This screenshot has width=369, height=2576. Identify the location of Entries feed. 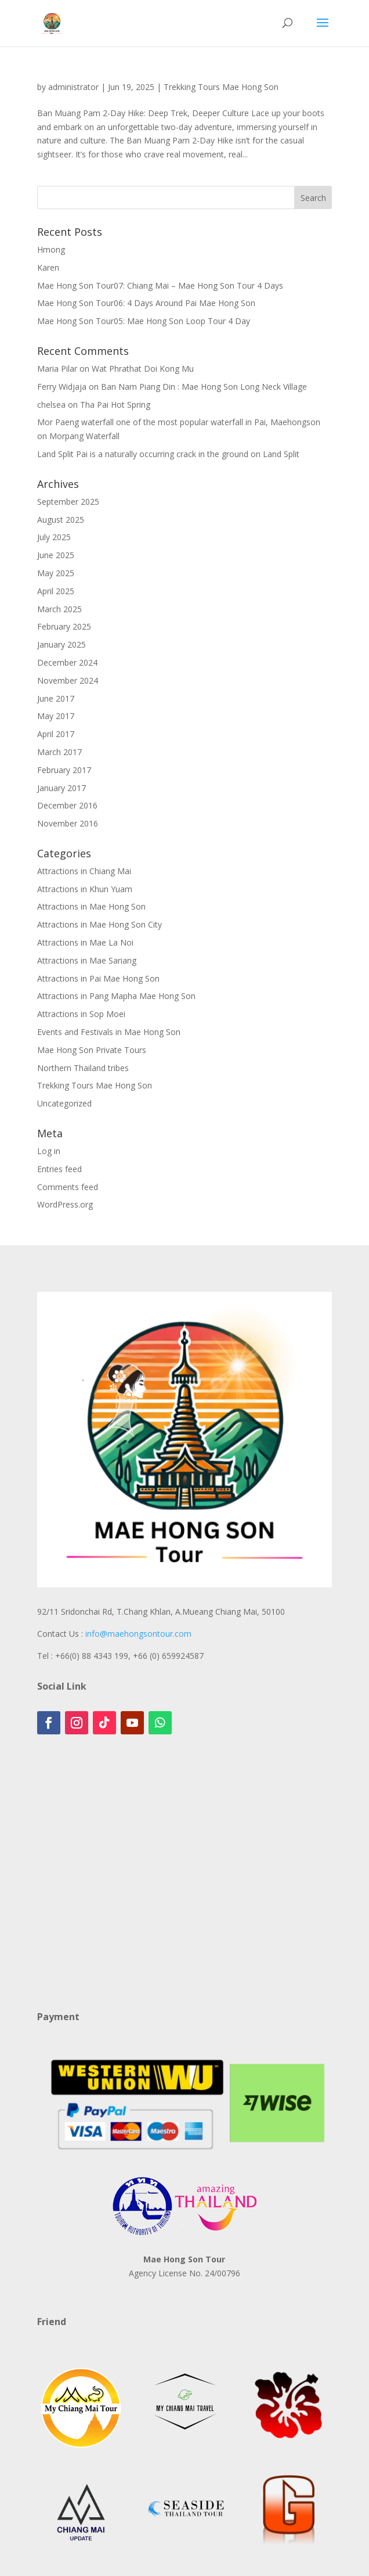
(59, 1168).